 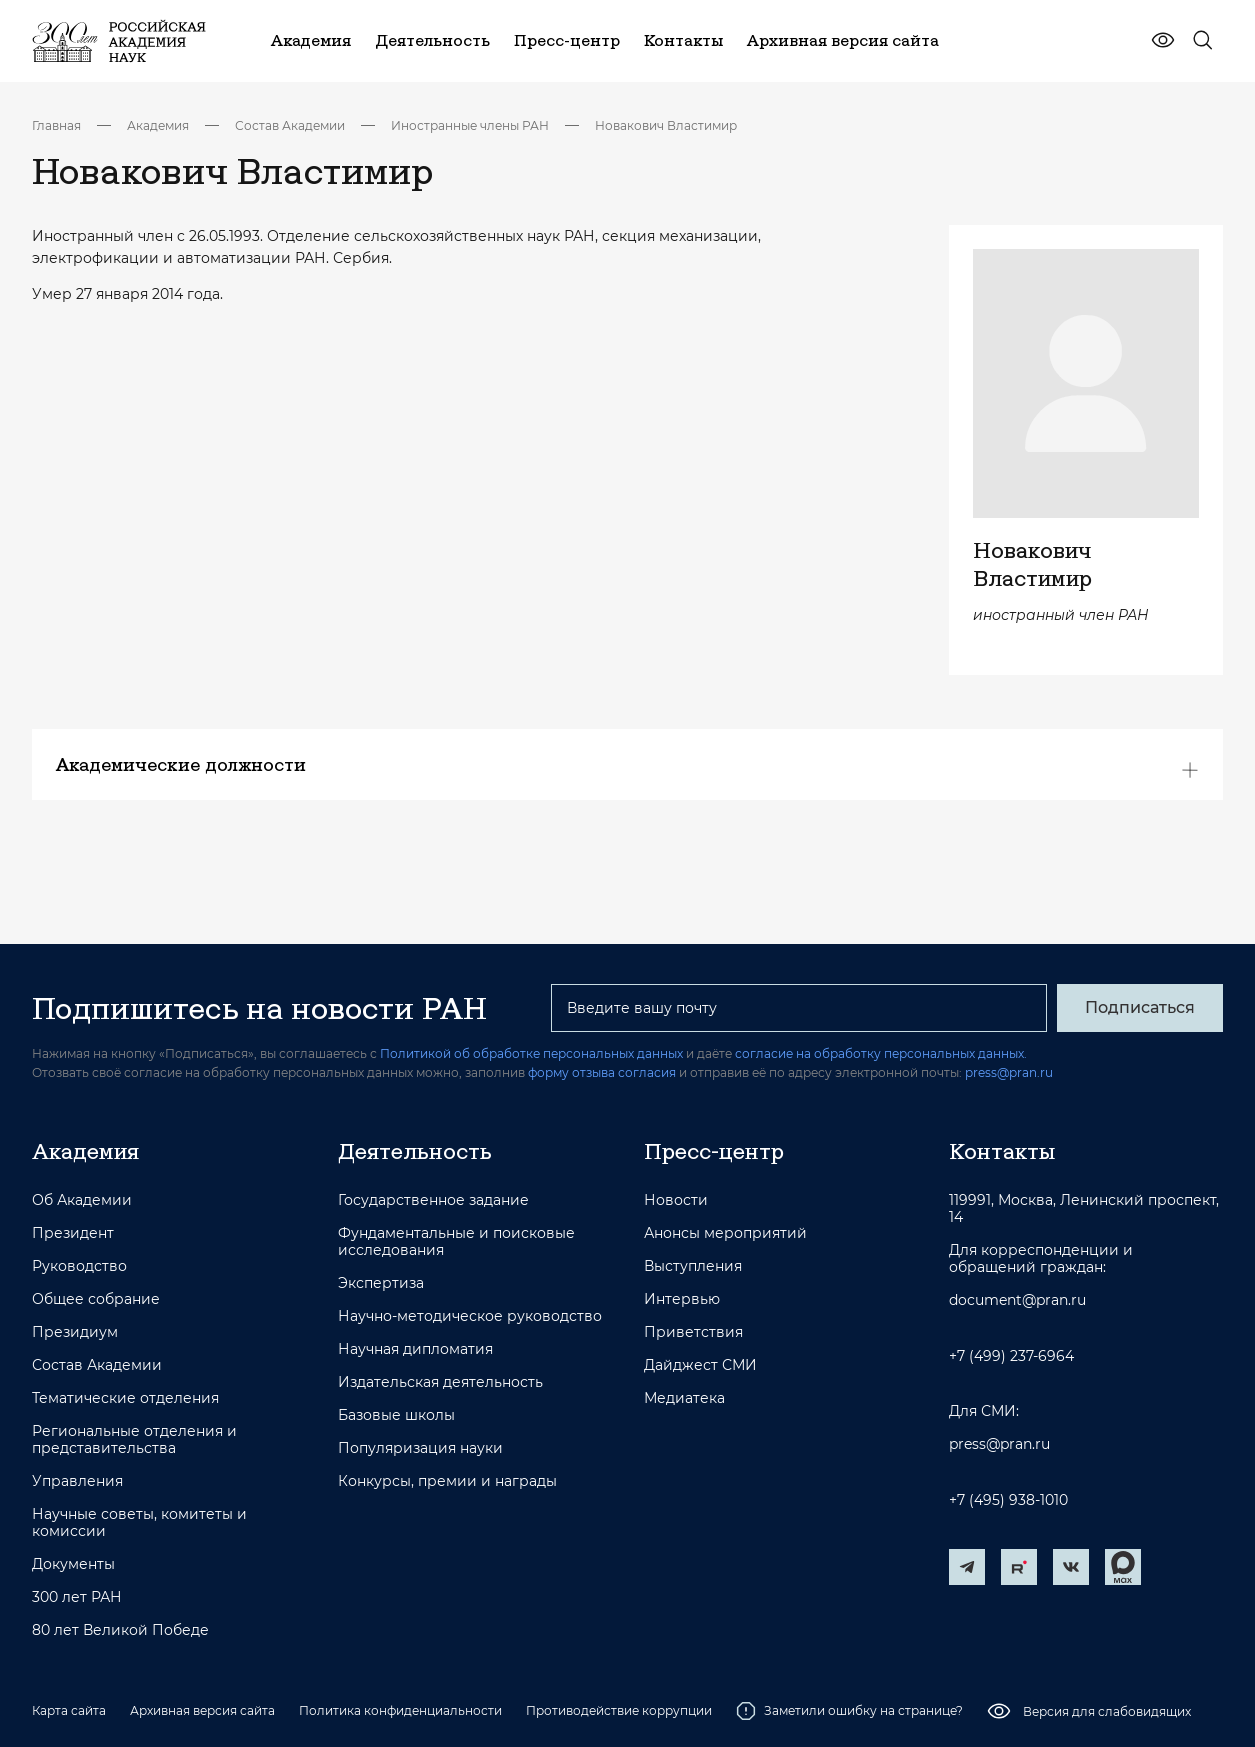 What do you see at coordinates (420, 1448) in the screenshot?
I see `Популяризация науки` at bounding box center [420, 1448].